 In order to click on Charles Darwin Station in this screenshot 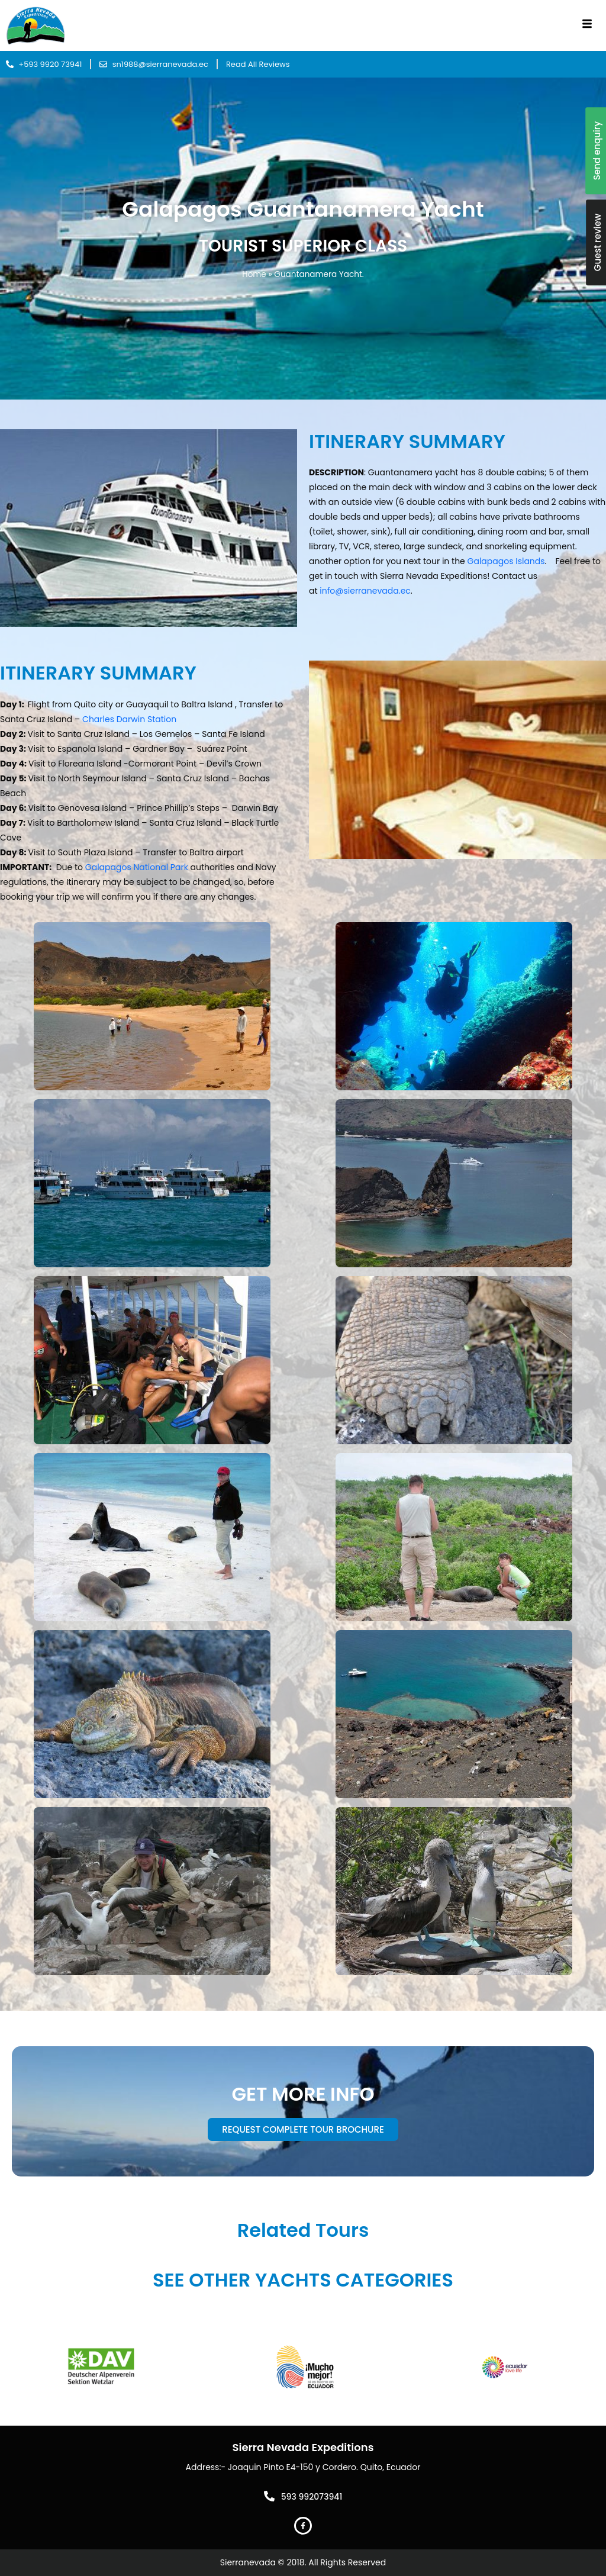, I will do `click(129, 719)`.